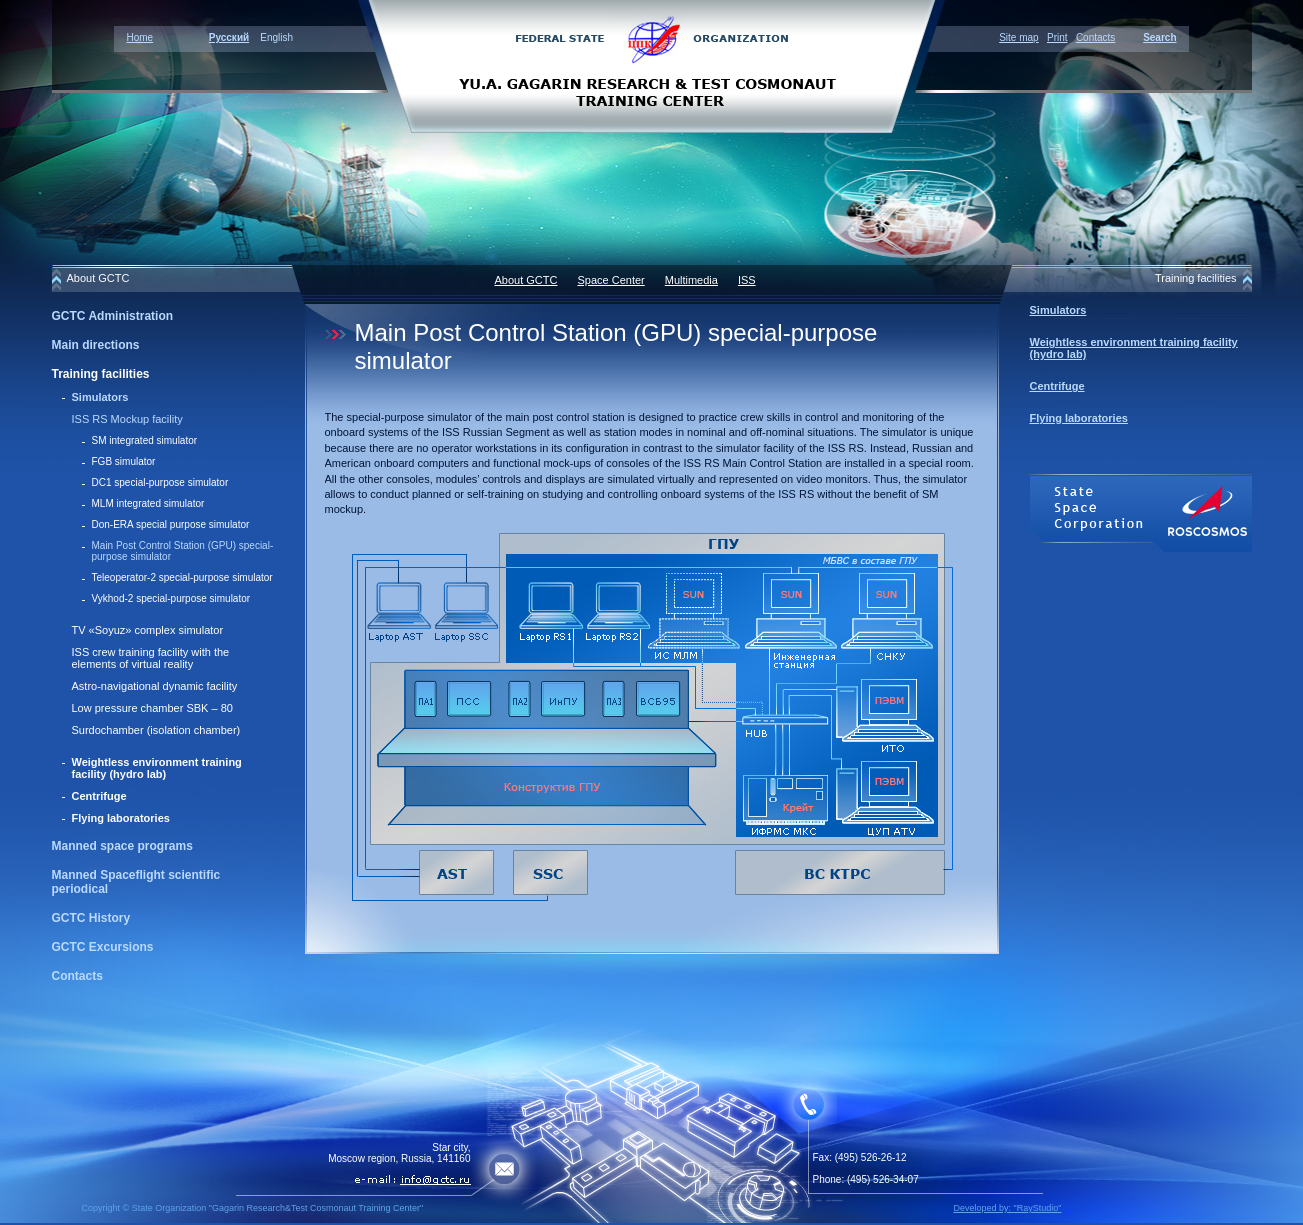 The image size is (1303, 1225). Describe the element at coordinates (182, 577) in the screenshot. I see `Teleoperator-2 special-purpose simulator` at that location.